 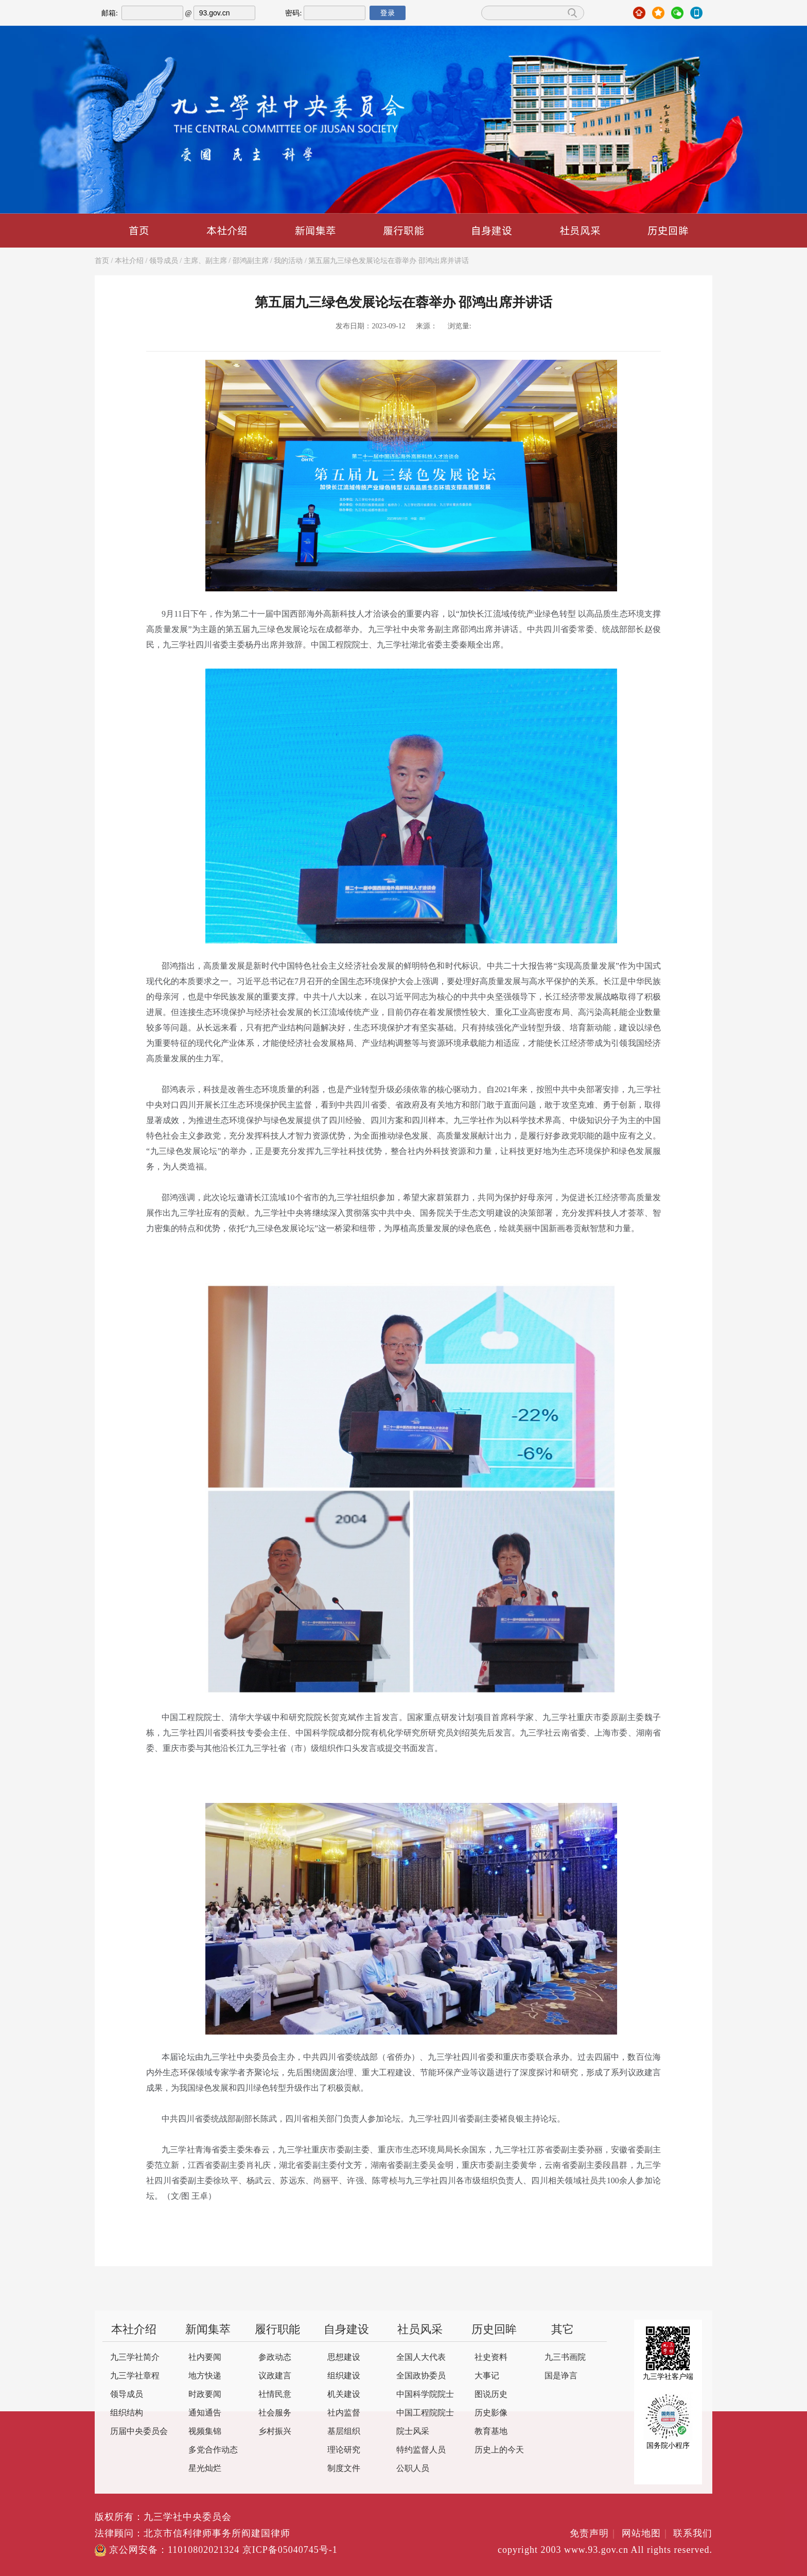 I want to click on 时政要闻, so click(x=204, y=2394).